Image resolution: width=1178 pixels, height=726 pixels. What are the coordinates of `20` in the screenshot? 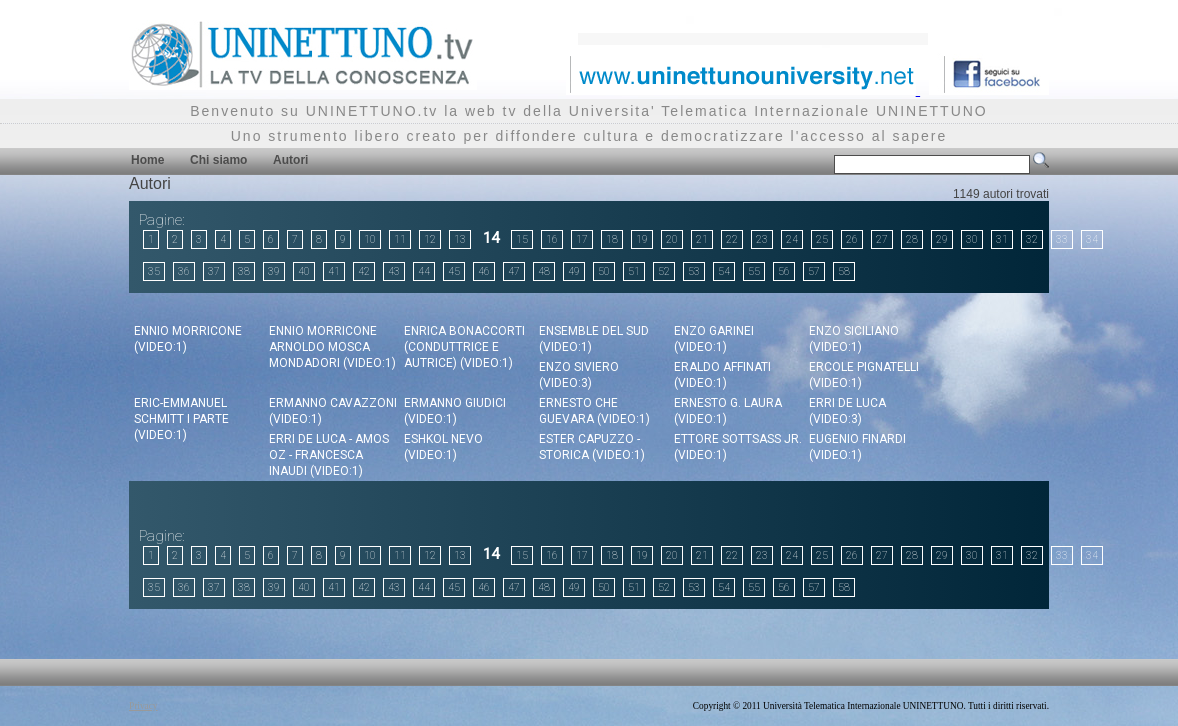 It's located at (672, 239).